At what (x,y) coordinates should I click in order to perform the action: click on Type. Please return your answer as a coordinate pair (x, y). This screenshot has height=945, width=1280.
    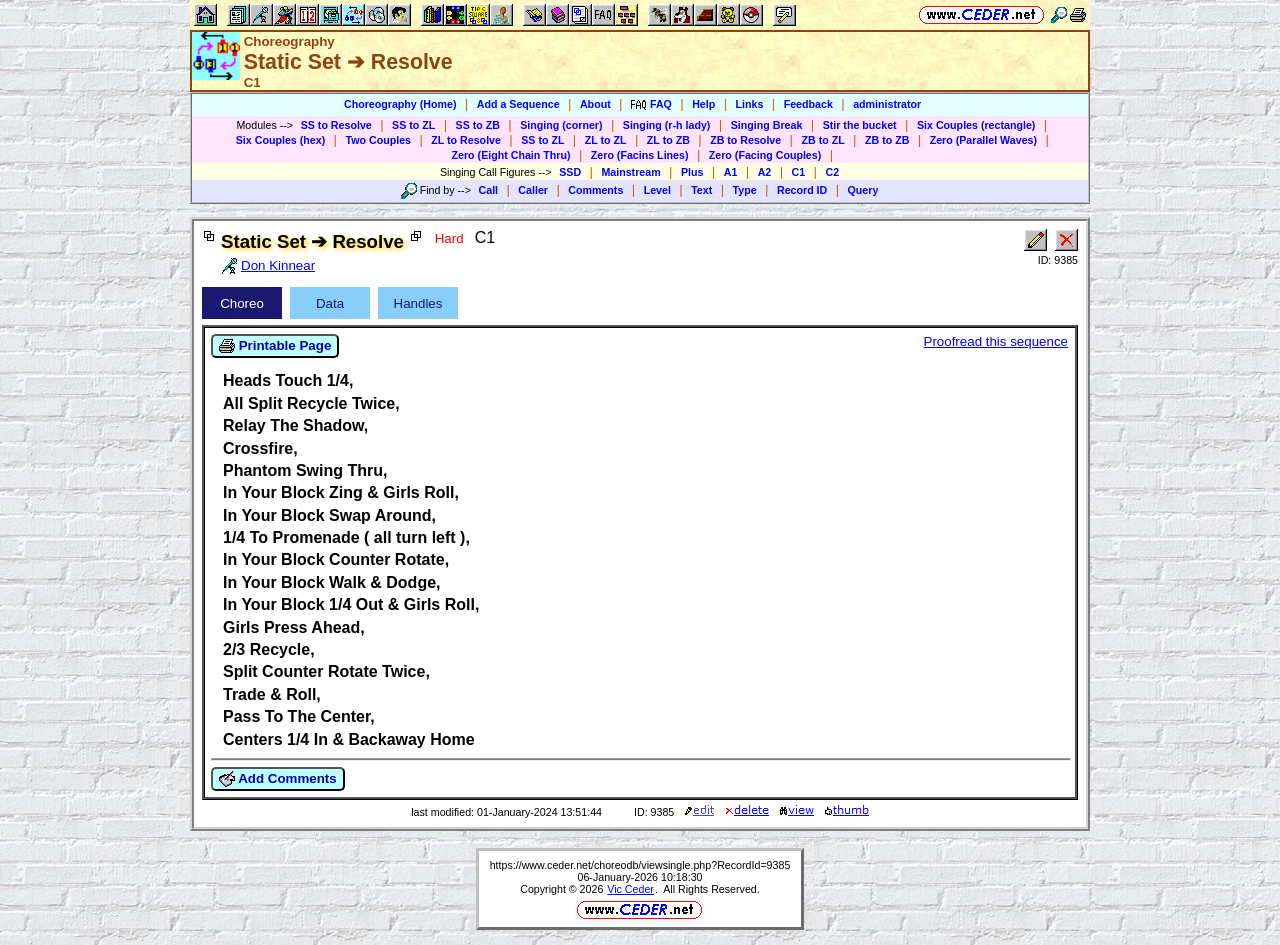
    Looking at the image, I should click on (745, 190).